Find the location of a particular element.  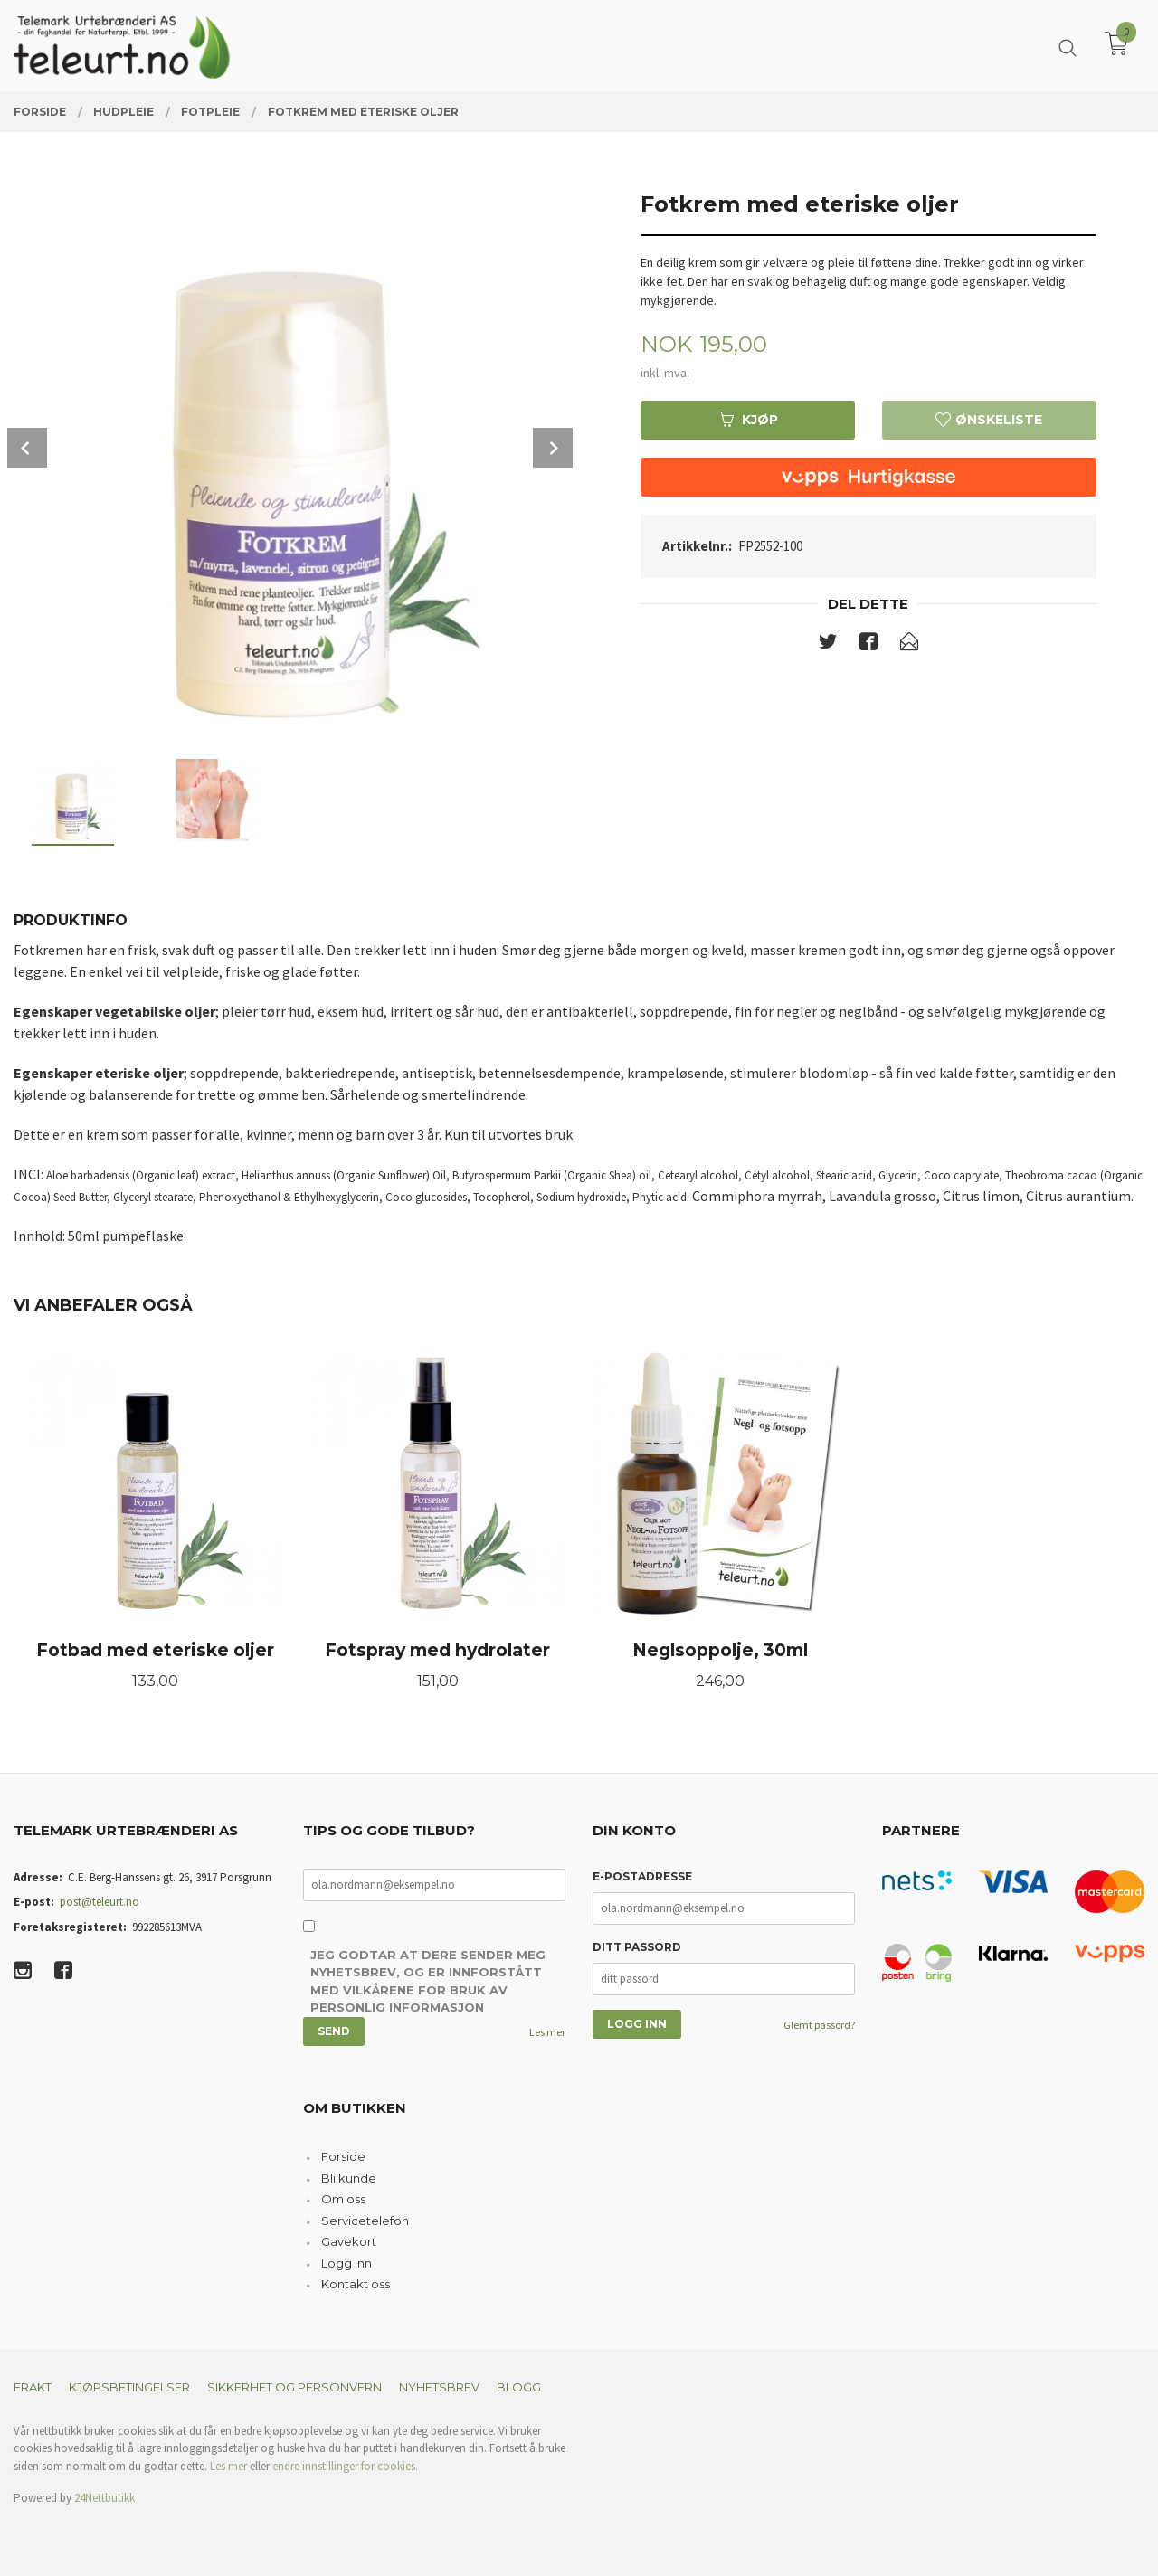

E-postadresse is located at coordinates (642, 1876).